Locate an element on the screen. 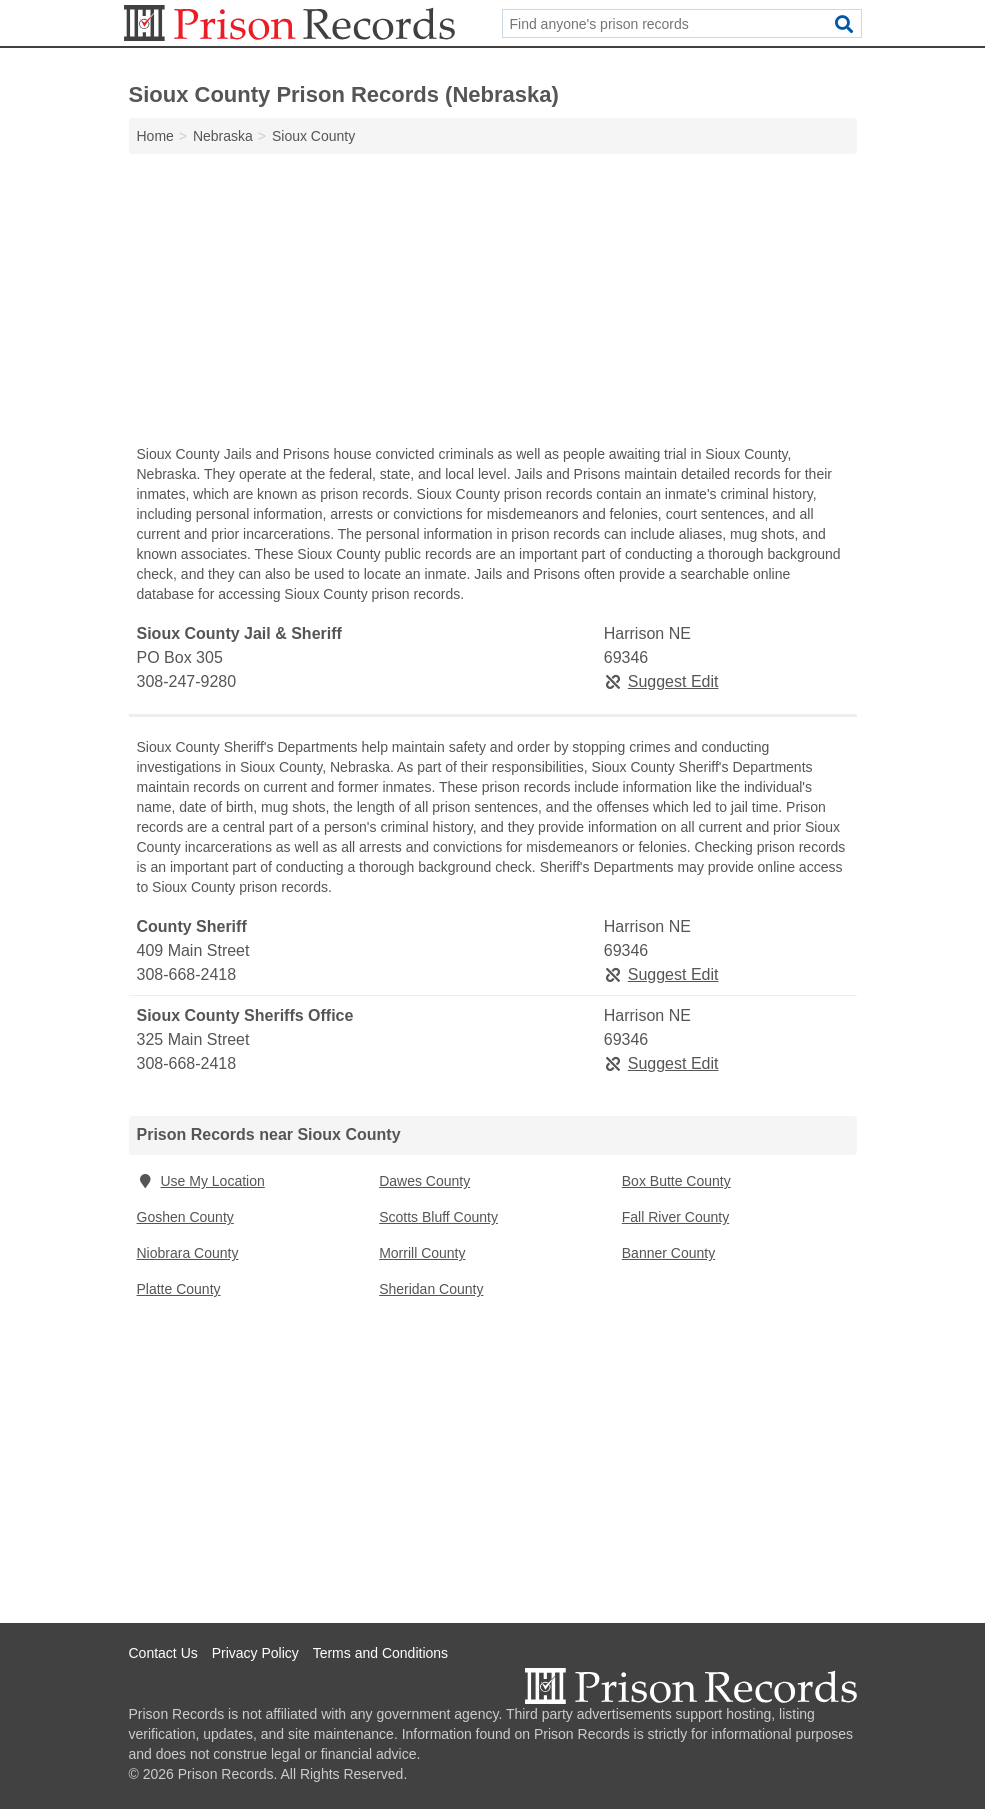 Image resolution: width=985 pixels, height=1809 pixels. Sheridan County is located at coordinates (431, 1289).